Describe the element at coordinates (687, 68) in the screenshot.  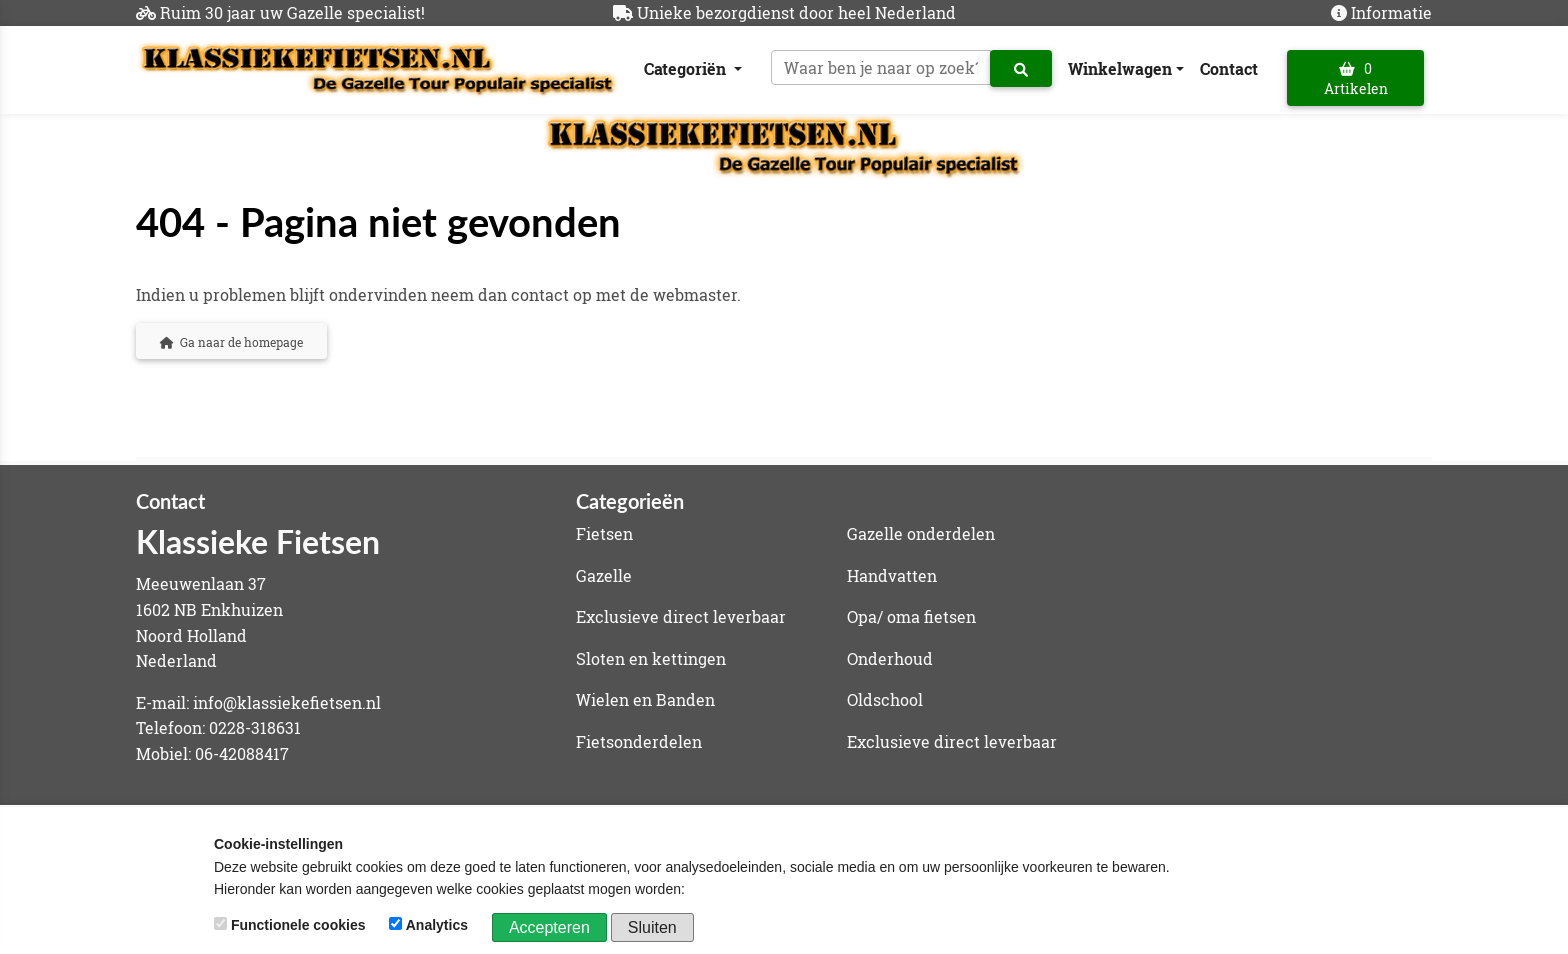
I see `Categoriën [button]` at that location.